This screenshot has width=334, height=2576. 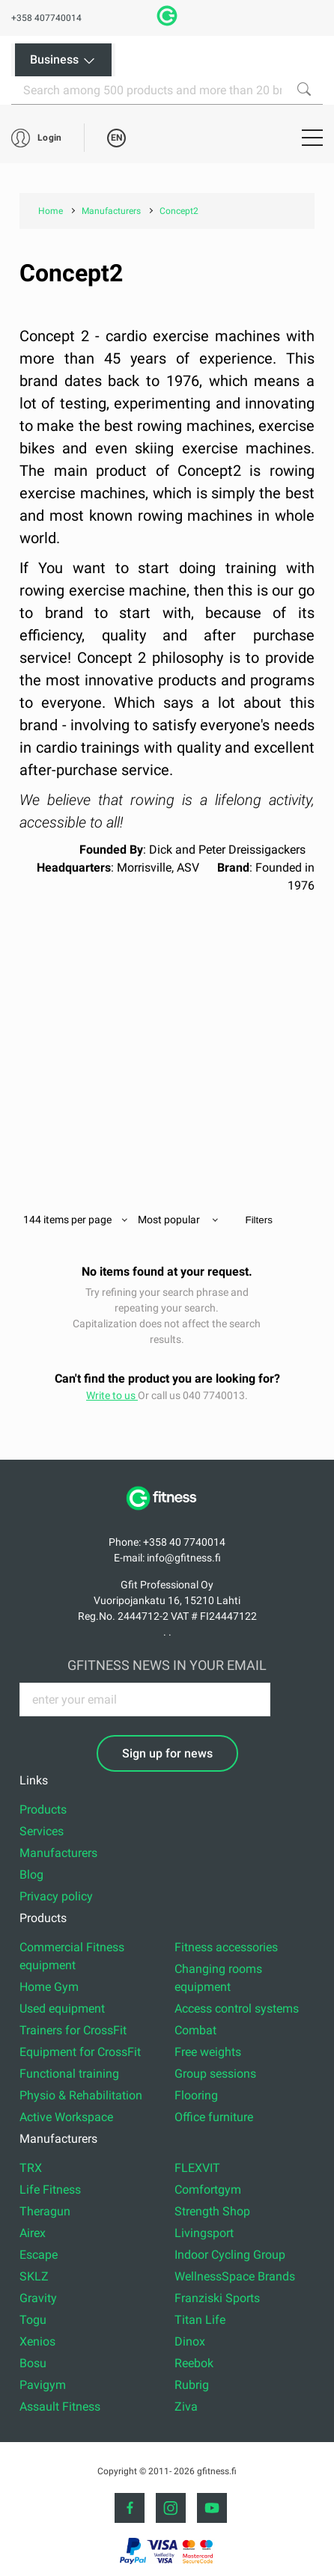 I want to click on WellnessSpace Brands, so click(x=234, y=2276).